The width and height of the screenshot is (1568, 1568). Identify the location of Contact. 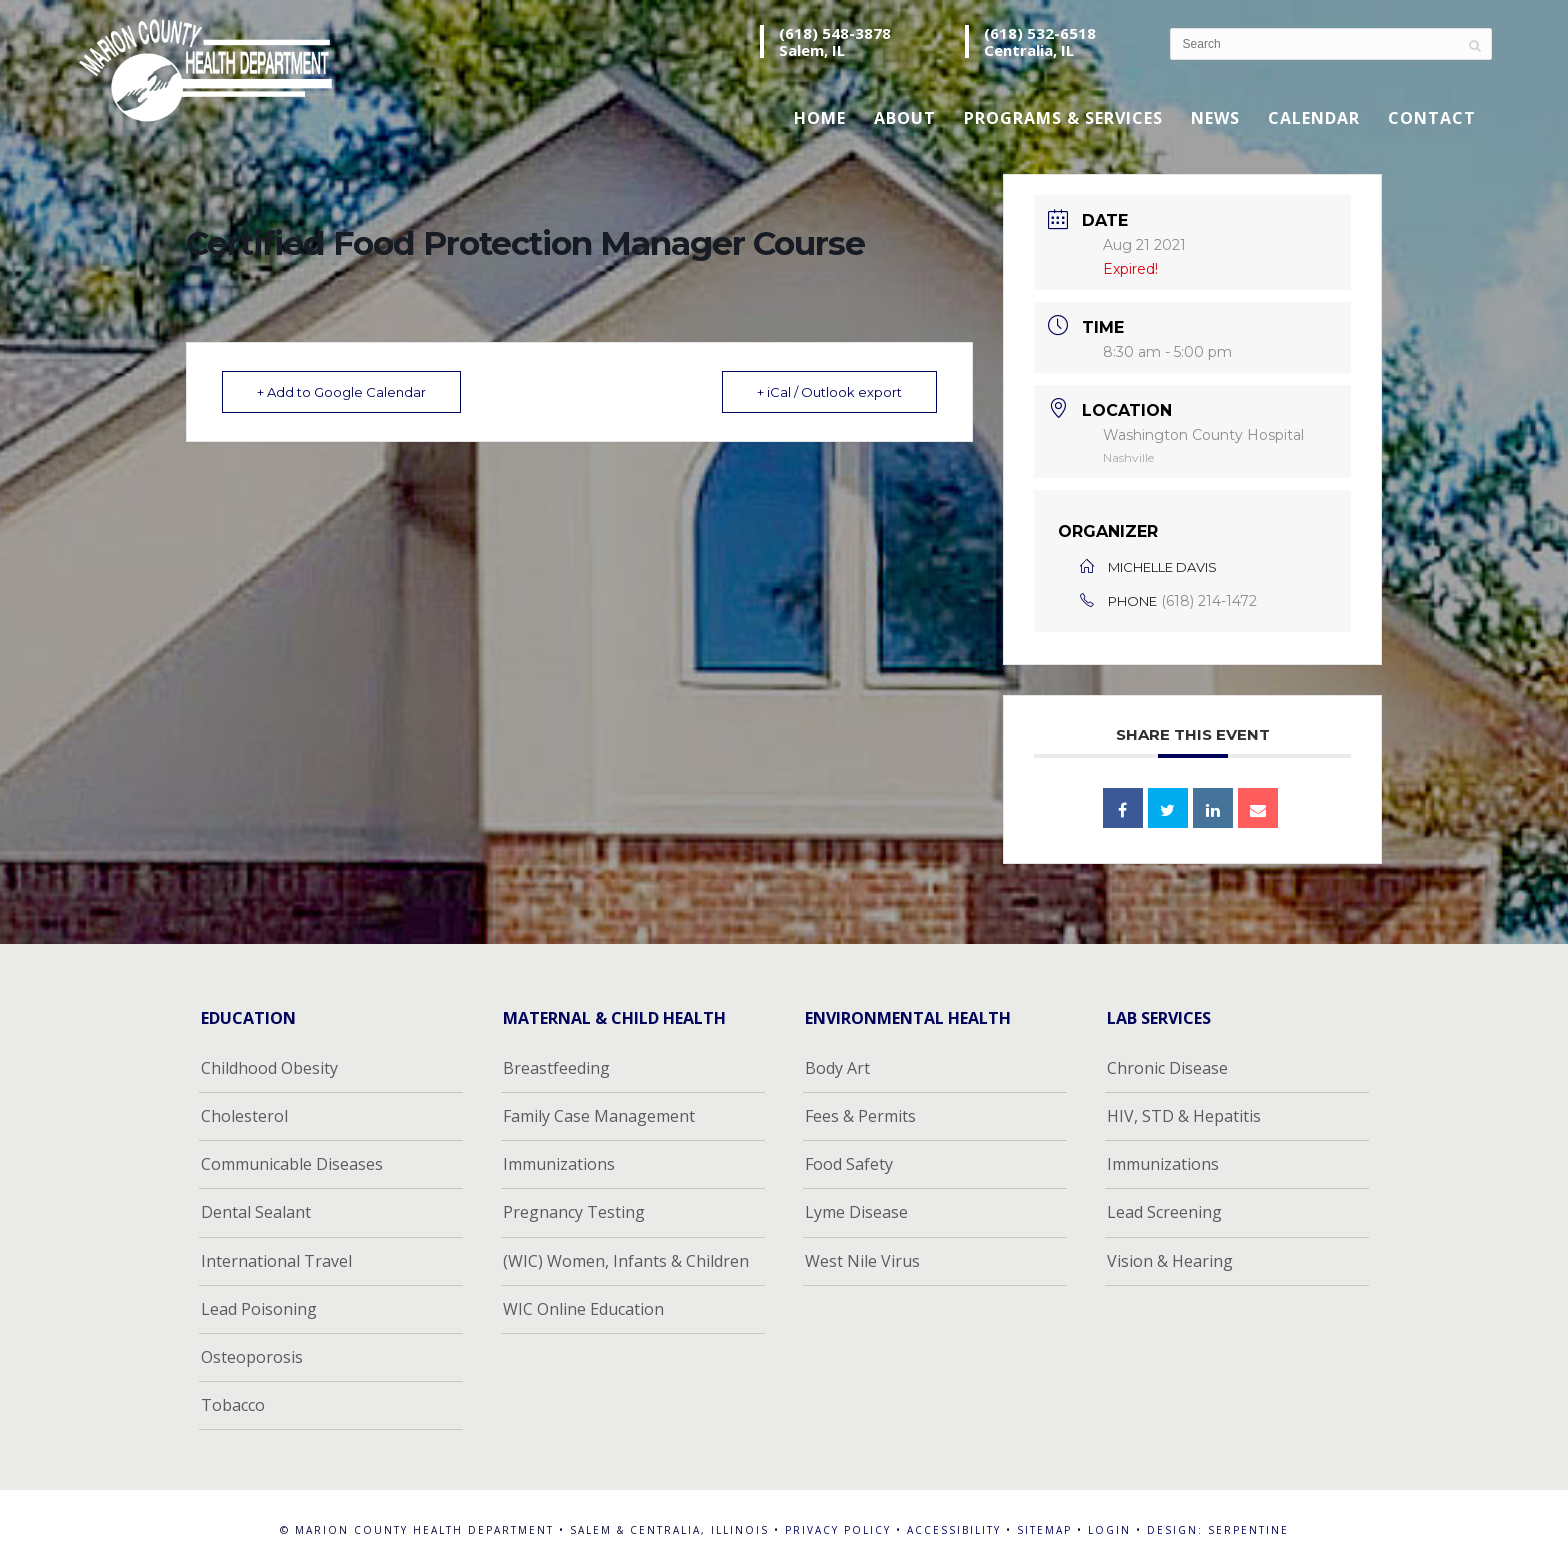
(1432, 118).